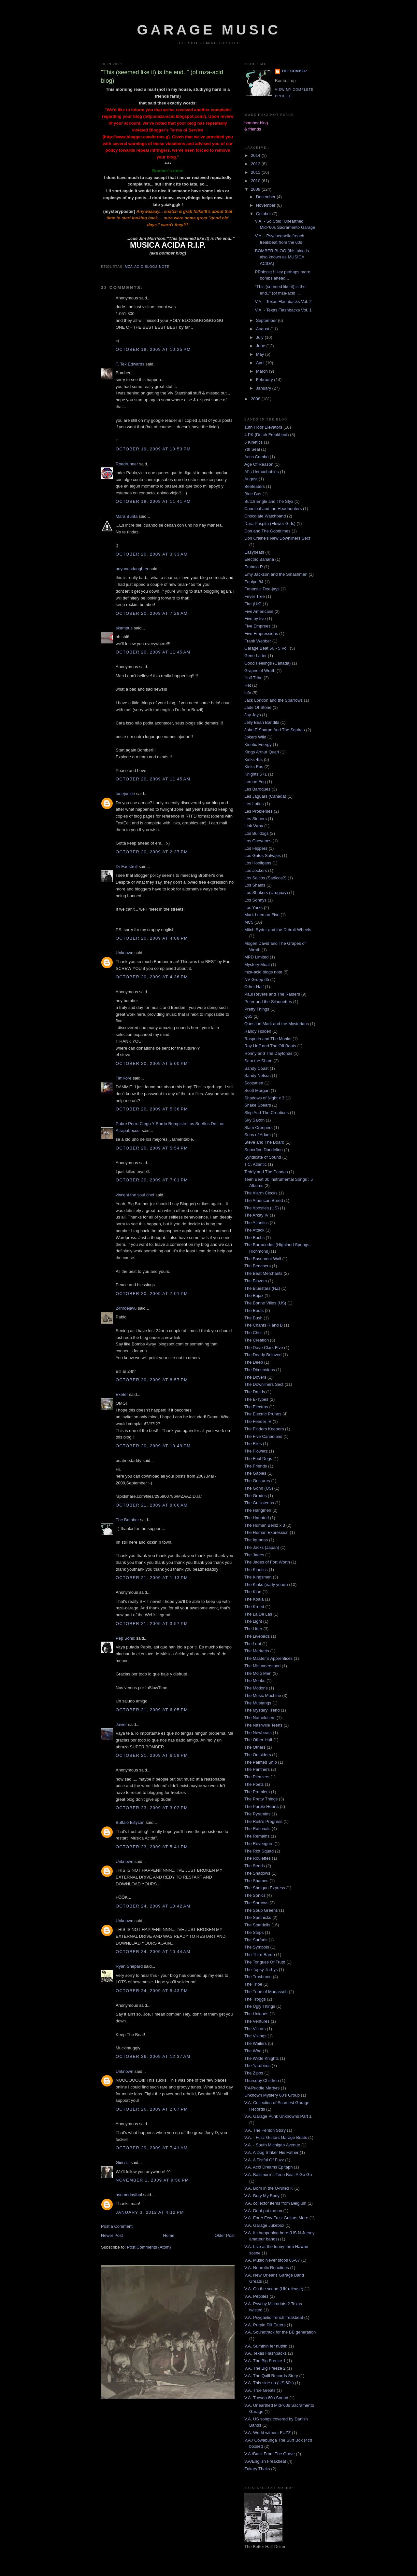  Describe the element at coordinates (169, 2235) in the screenshot. I see `Home` at that location.